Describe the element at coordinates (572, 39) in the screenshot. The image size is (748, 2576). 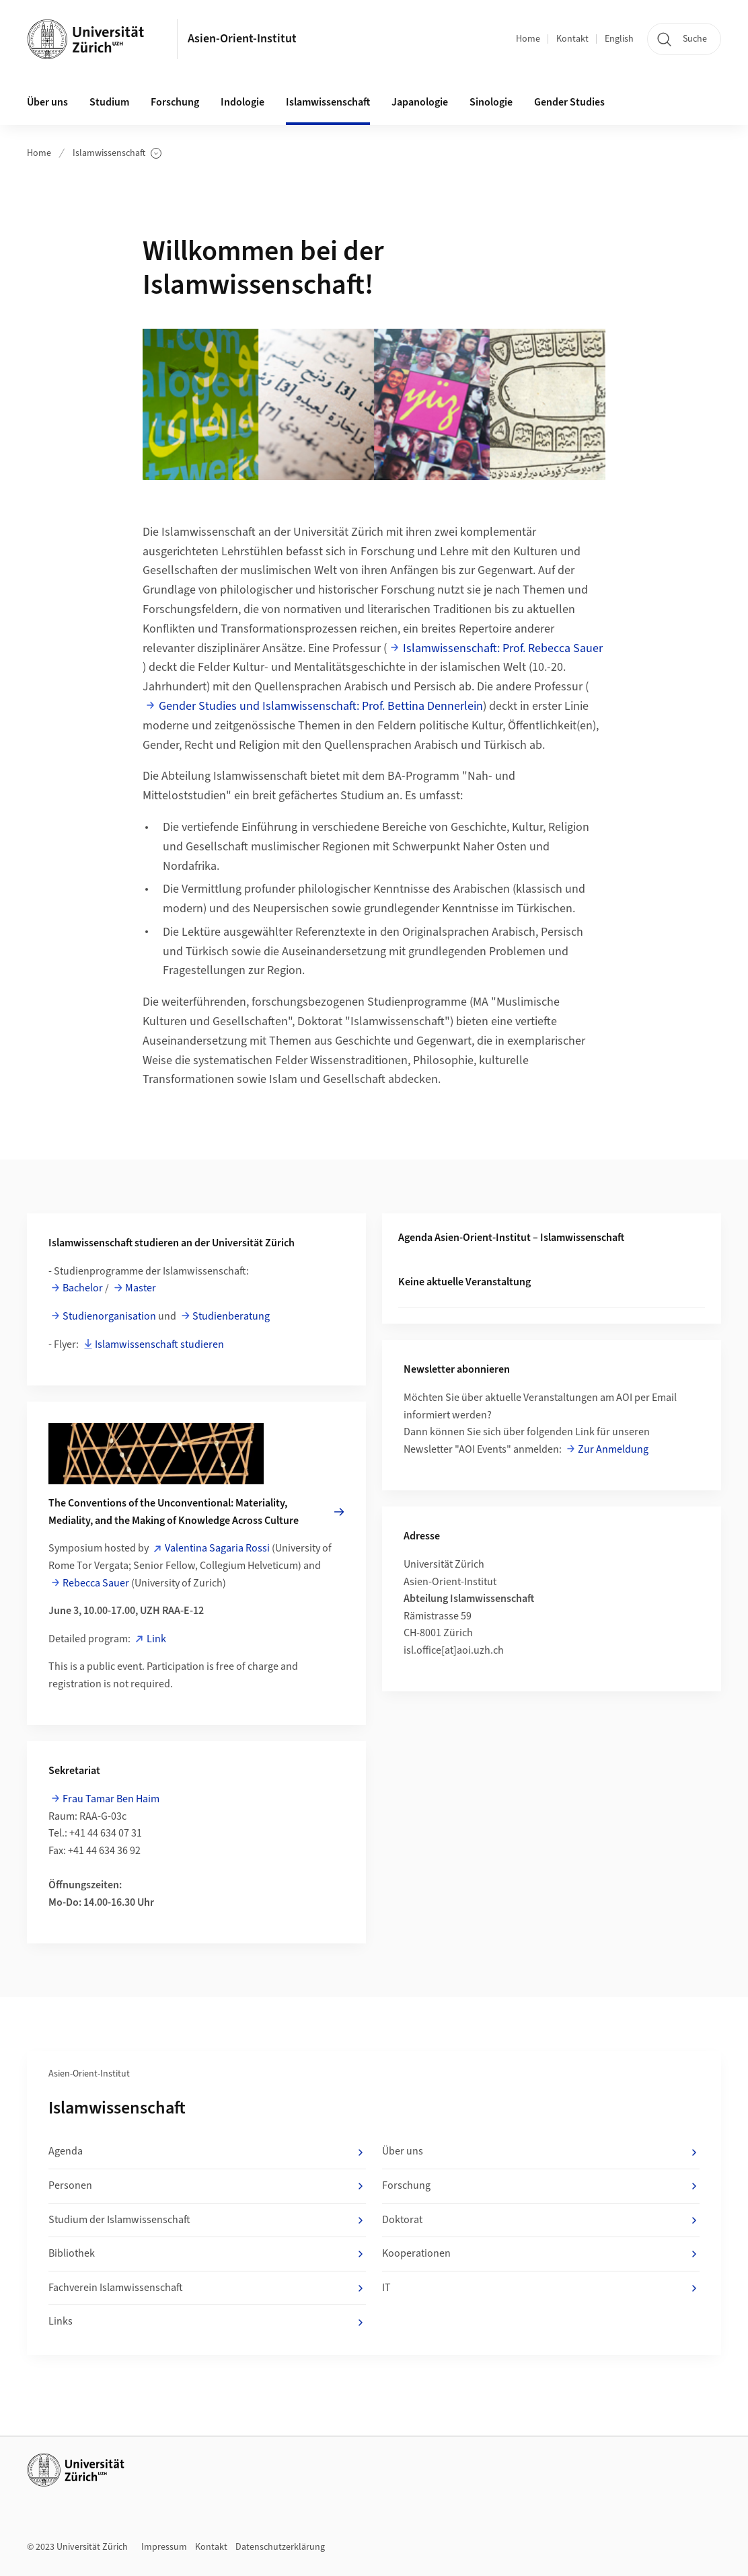
I see `Kontakt` at that location.